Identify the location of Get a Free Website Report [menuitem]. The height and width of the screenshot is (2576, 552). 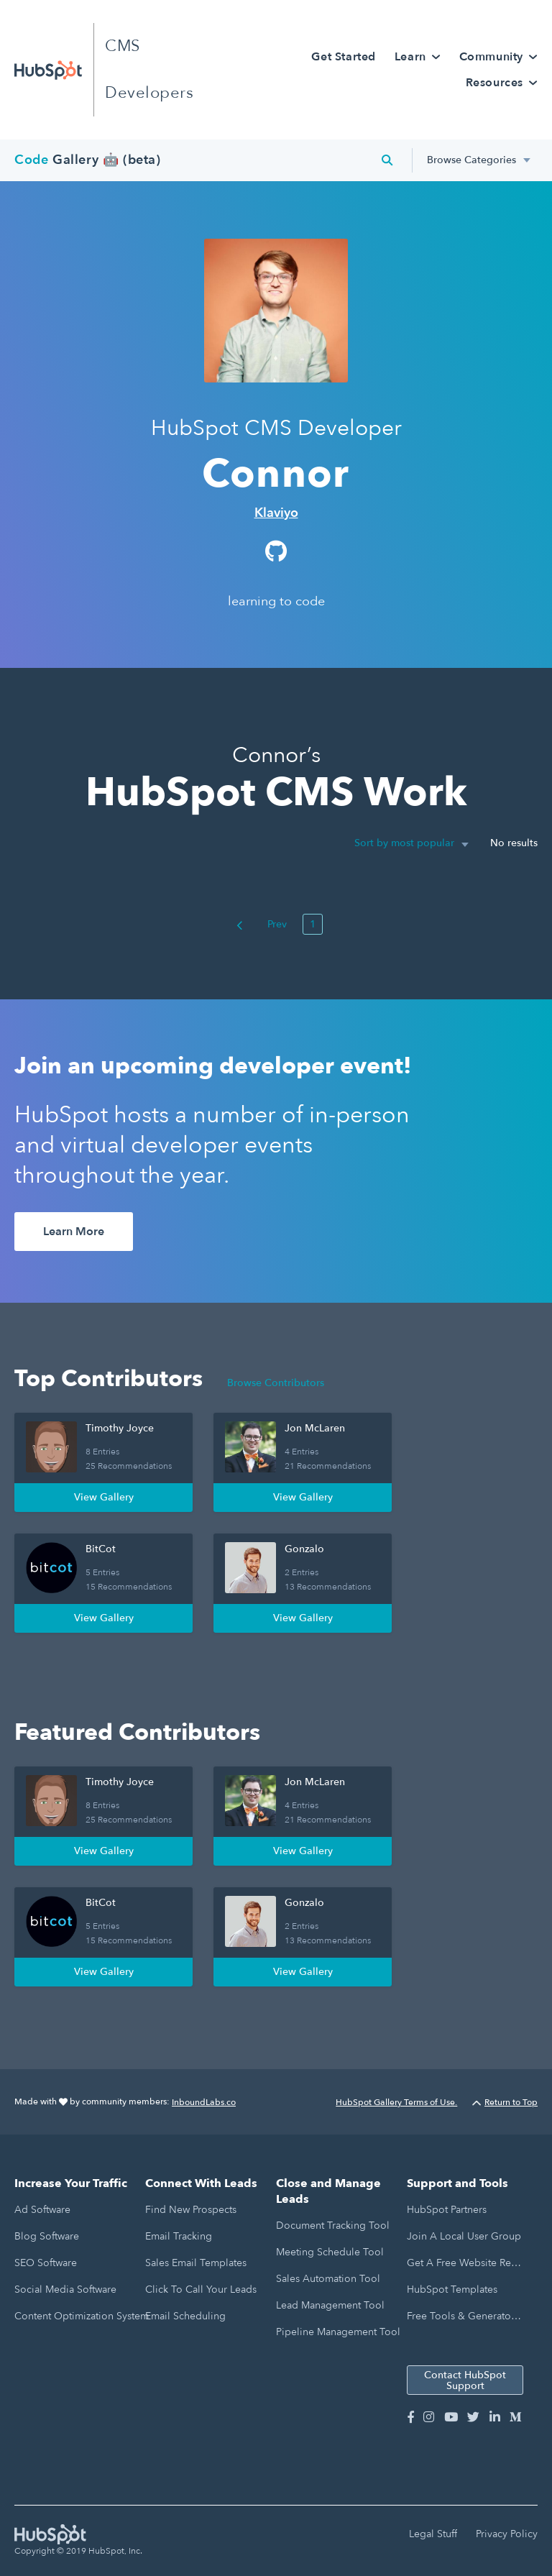
(464, 2263).